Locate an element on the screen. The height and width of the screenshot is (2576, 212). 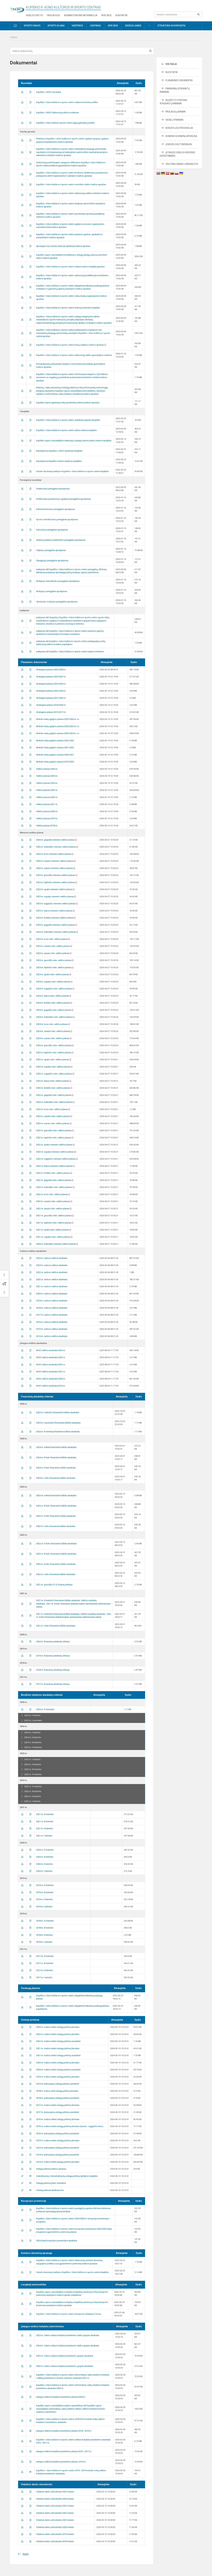
2026 m. balandžio mėnesio veiklos planas is located at coordinates (57, 847).